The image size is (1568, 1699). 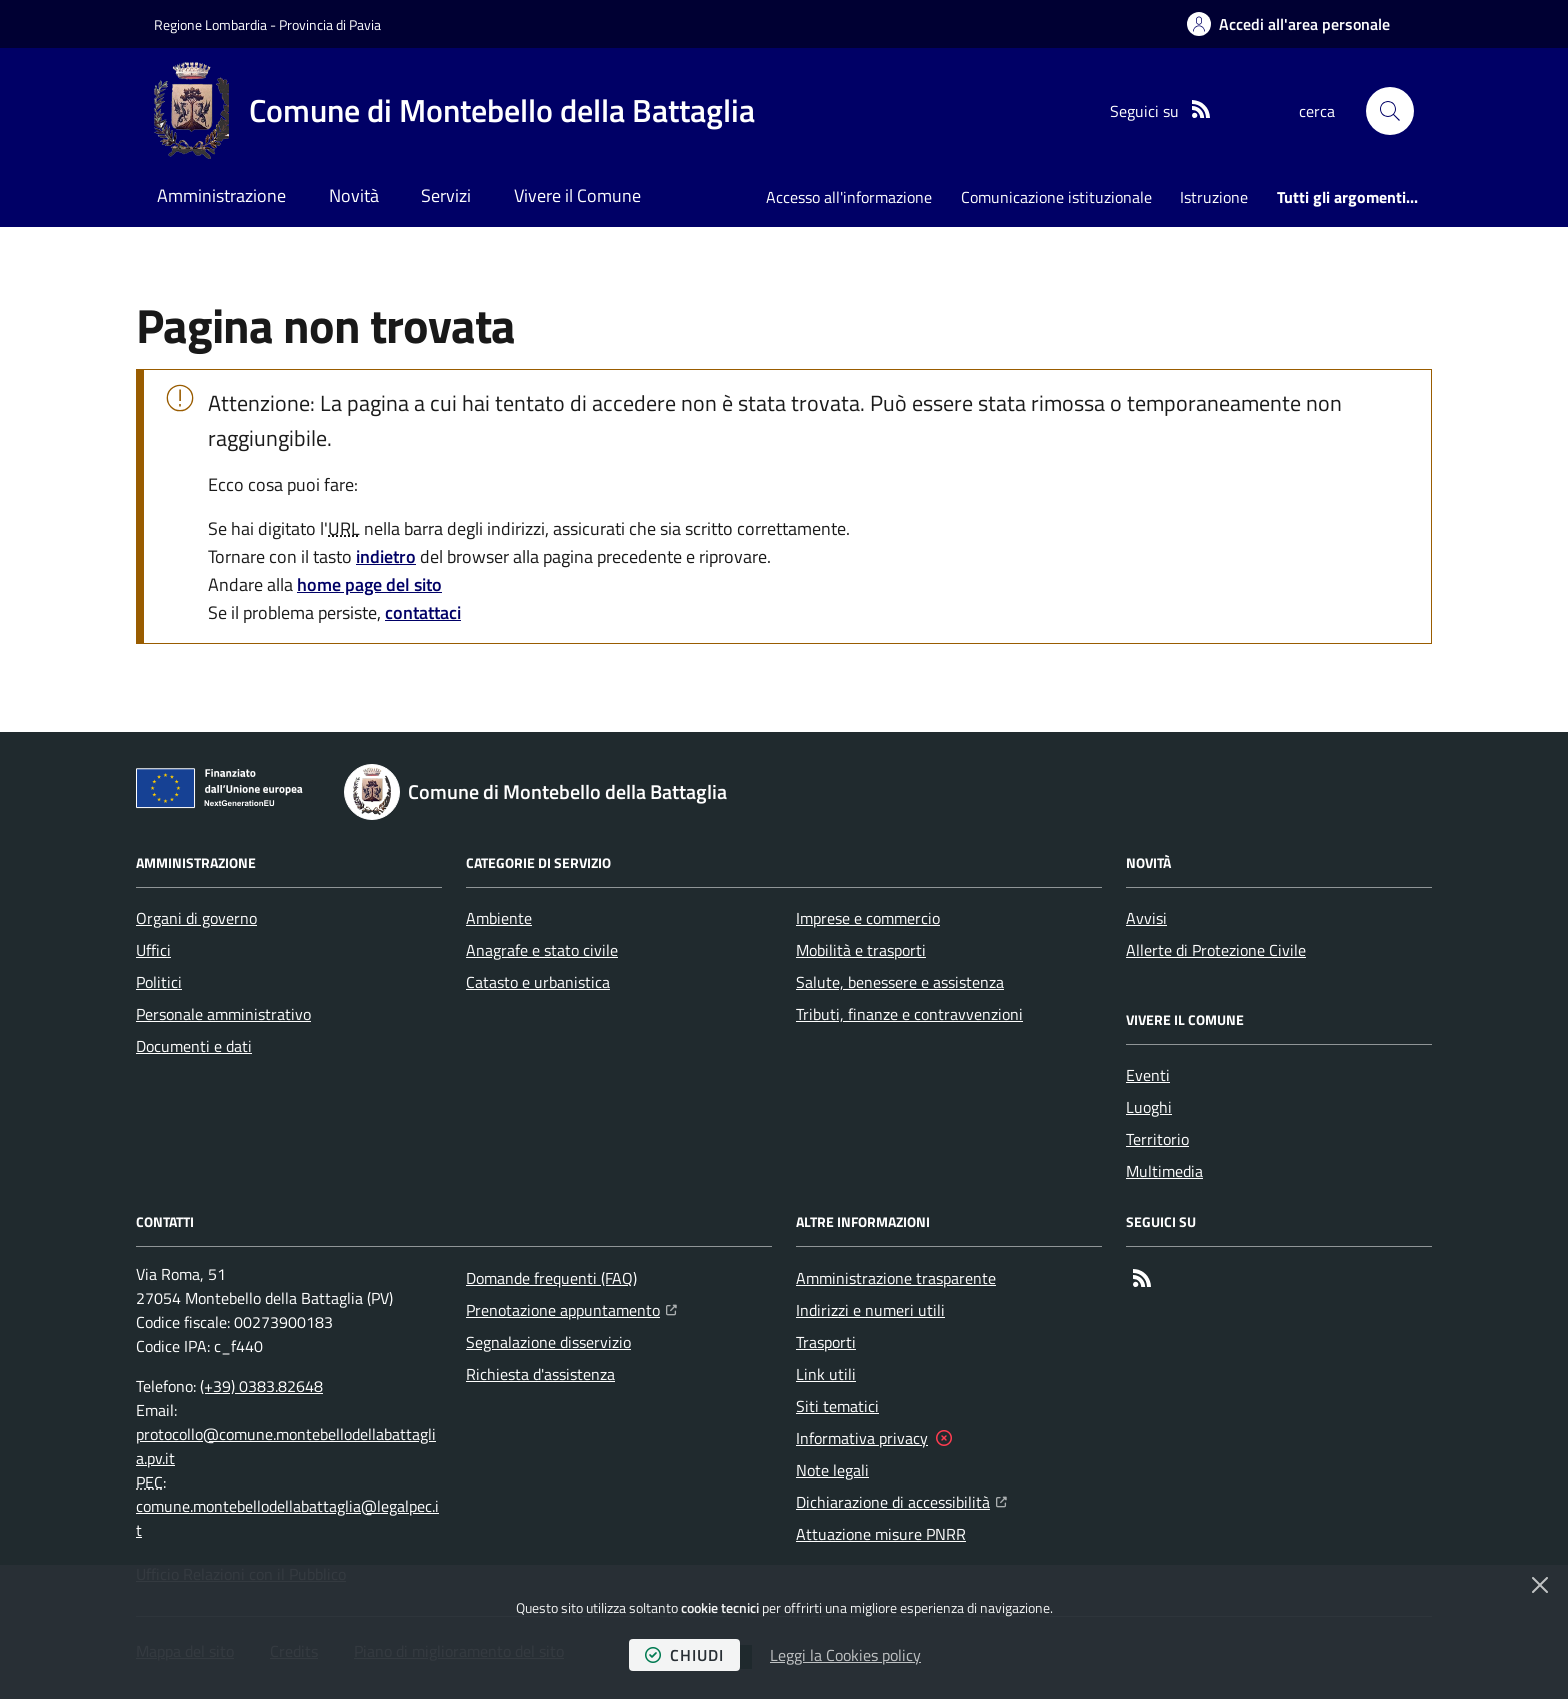 I want to click on contattaci, so click(x=423, y=612).